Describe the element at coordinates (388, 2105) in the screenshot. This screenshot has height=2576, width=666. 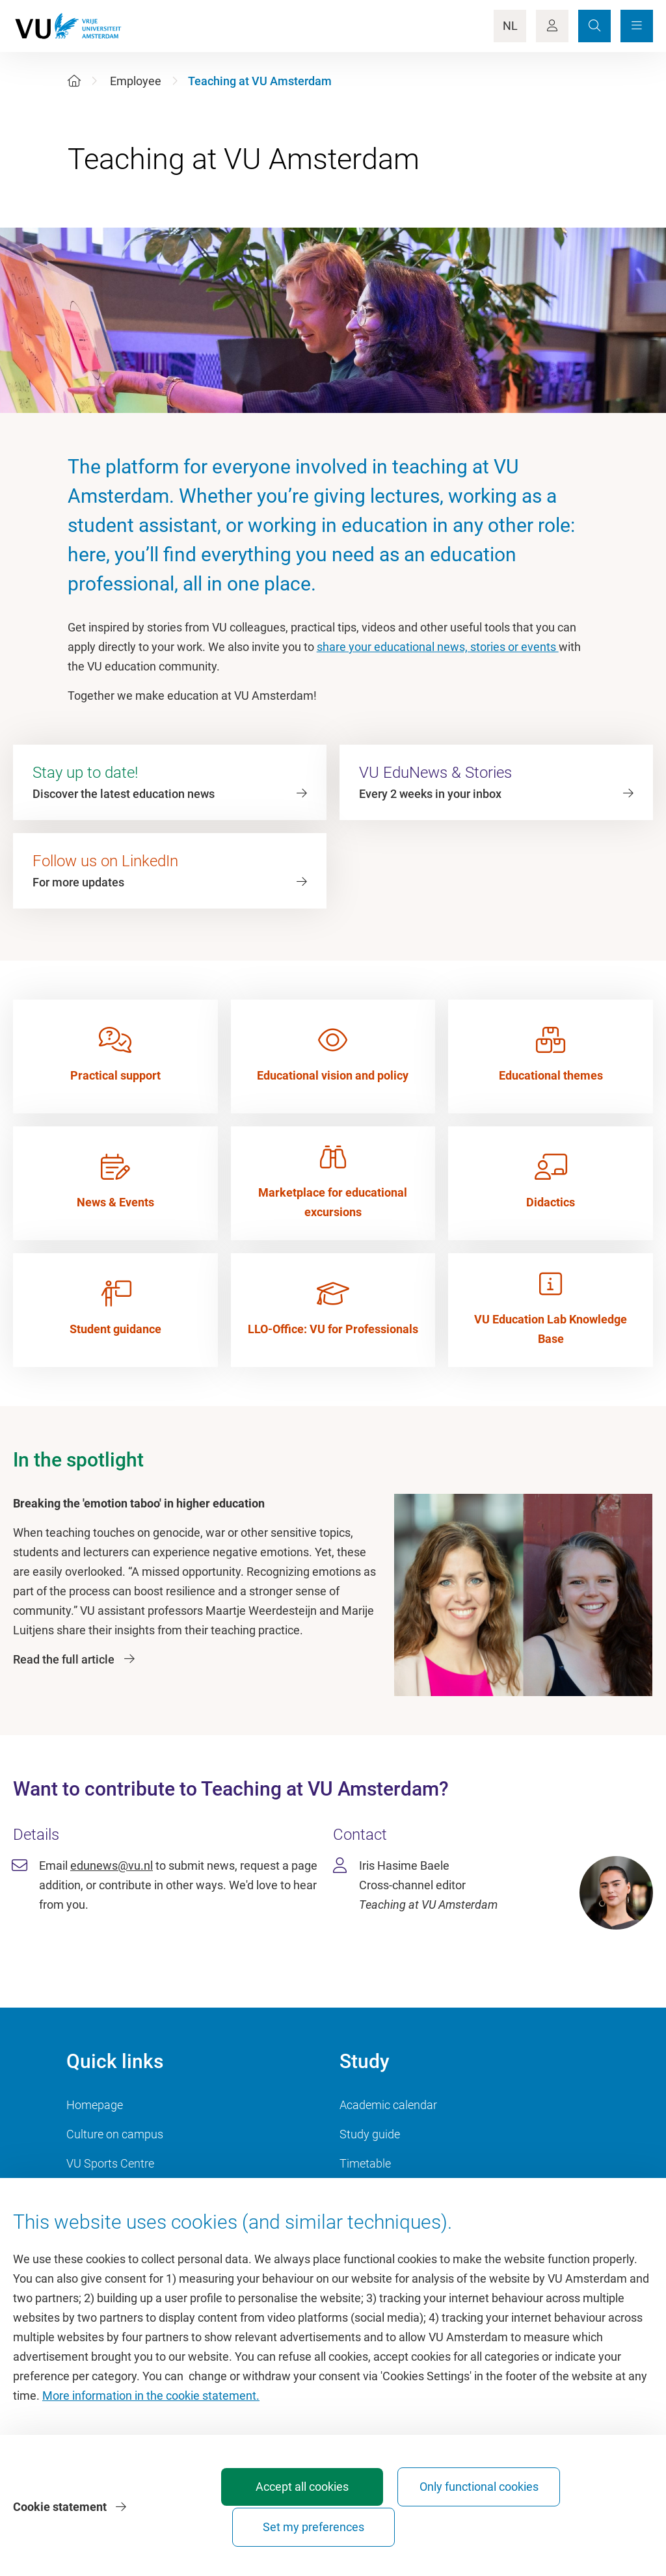
I see `Academic calendar` at that location.